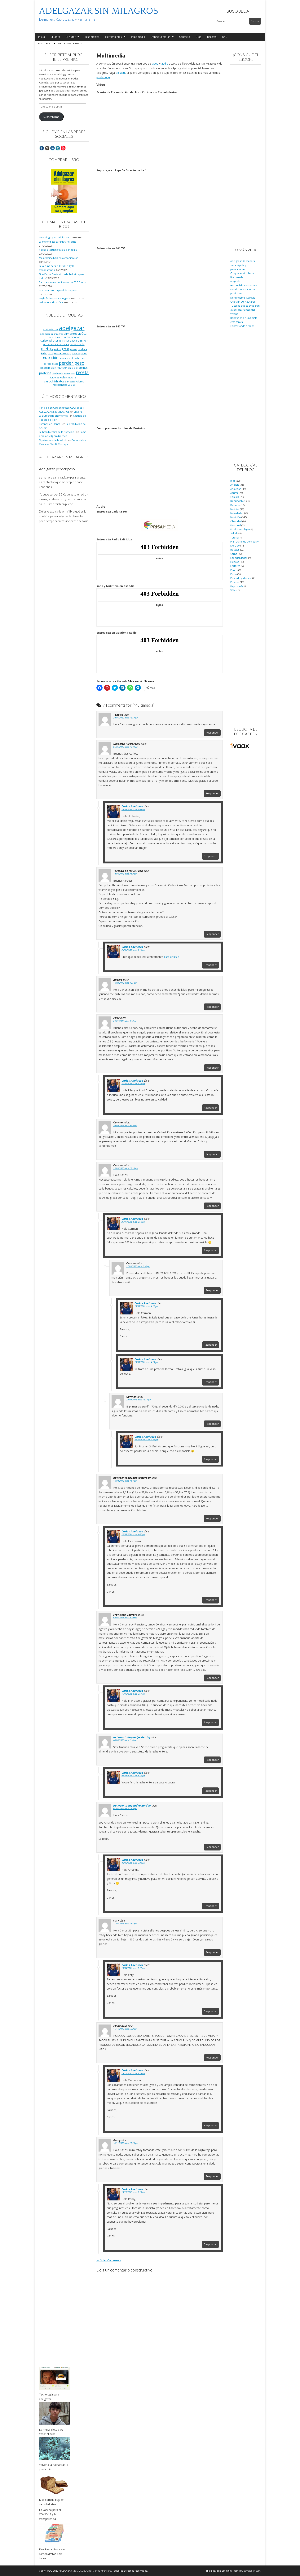  What do you see at coordinates (212, 1952) in the screenshot?
I see `Responder [Responder a caty]` at bounding box center [212, 1952].